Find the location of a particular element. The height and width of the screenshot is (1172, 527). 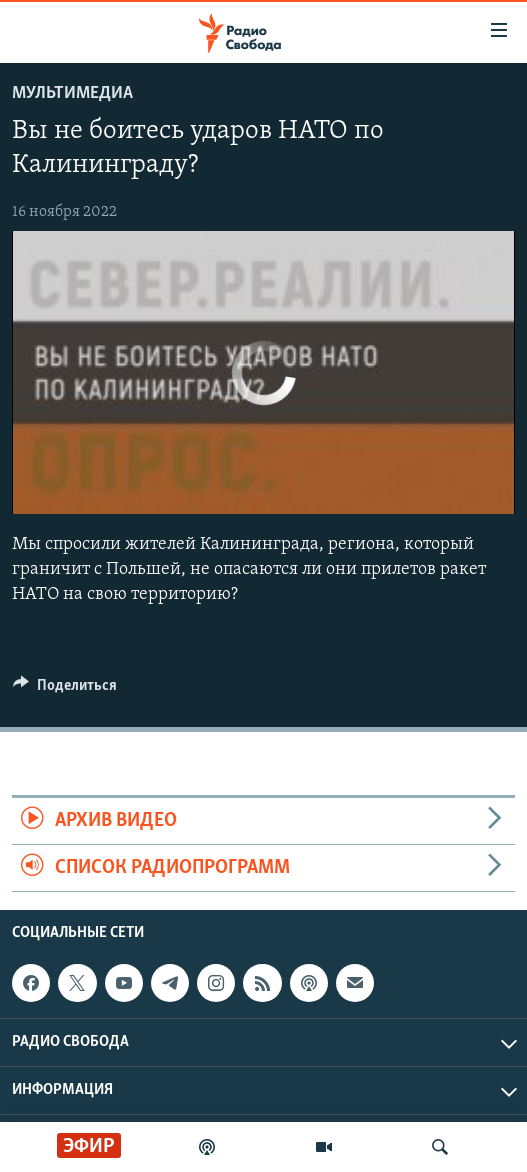

[Button] is located at coordinates (65, 690).